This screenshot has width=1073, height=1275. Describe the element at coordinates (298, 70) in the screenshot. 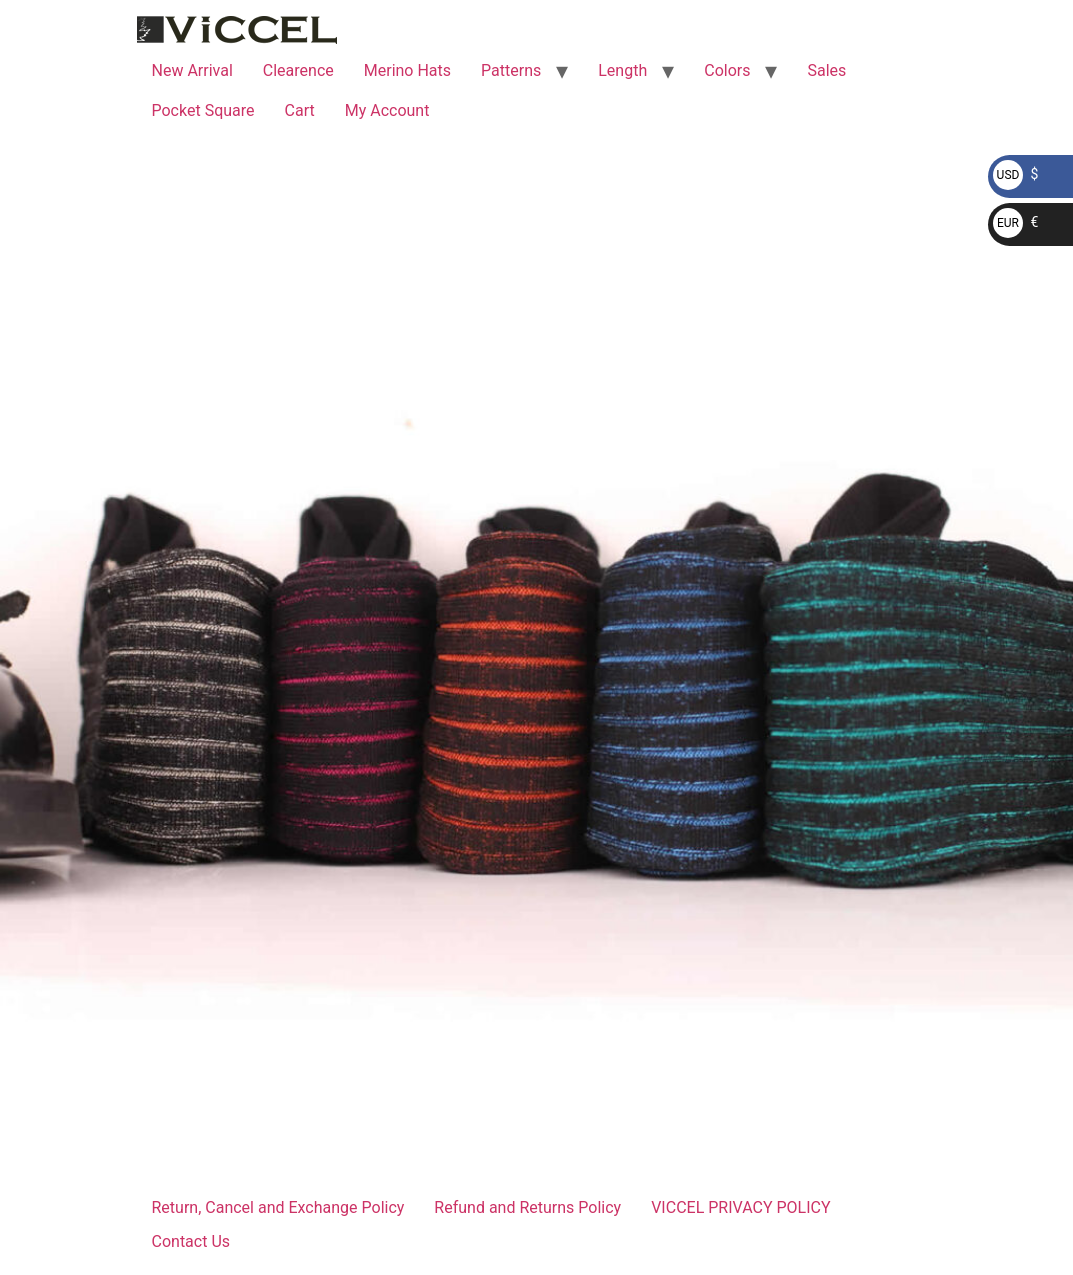

I see `Clearence` at that location.